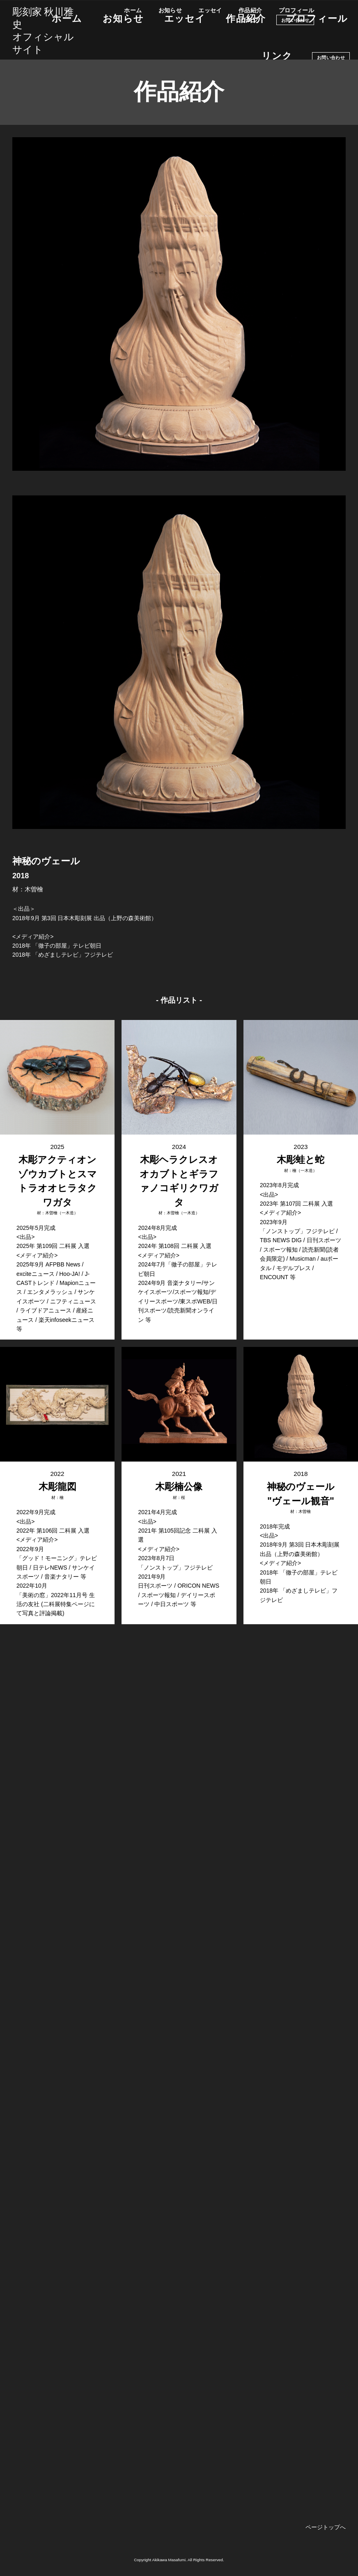 The height and width of the screenshot is (2576, 358). What do you see at coordinates (250, 19) in the screenshot?
I see `リンク` at bounding box center [250, 19].